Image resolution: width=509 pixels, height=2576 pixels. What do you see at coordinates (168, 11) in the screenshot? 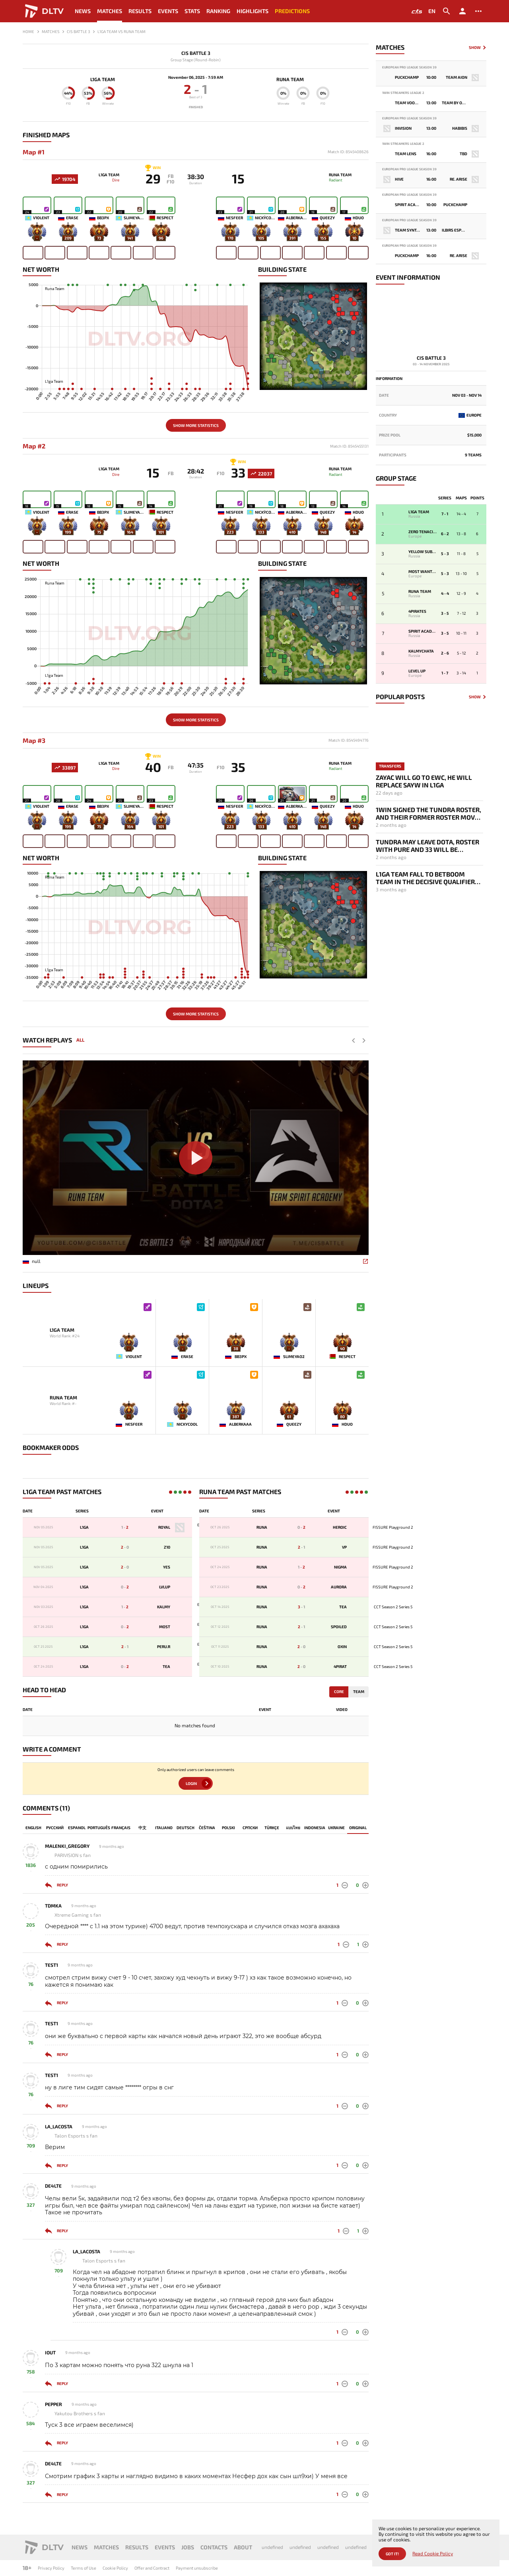
I see `Events` at bounding box center [168, 11].